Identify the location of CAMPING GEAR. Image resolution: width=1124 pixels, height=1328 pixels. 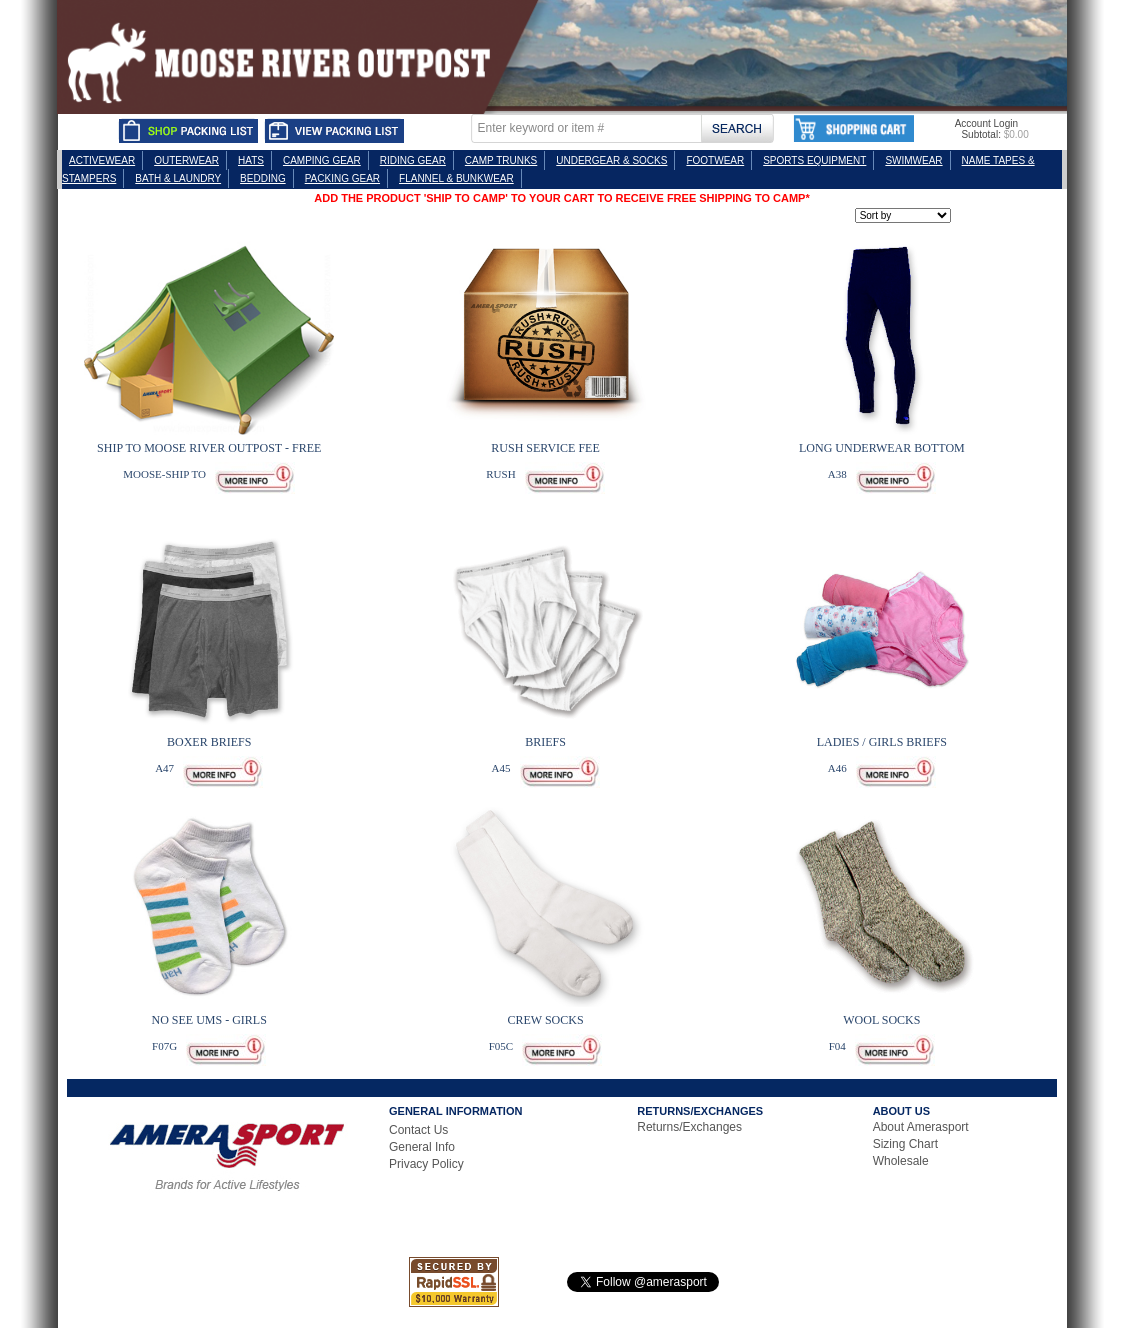
(322, 160).